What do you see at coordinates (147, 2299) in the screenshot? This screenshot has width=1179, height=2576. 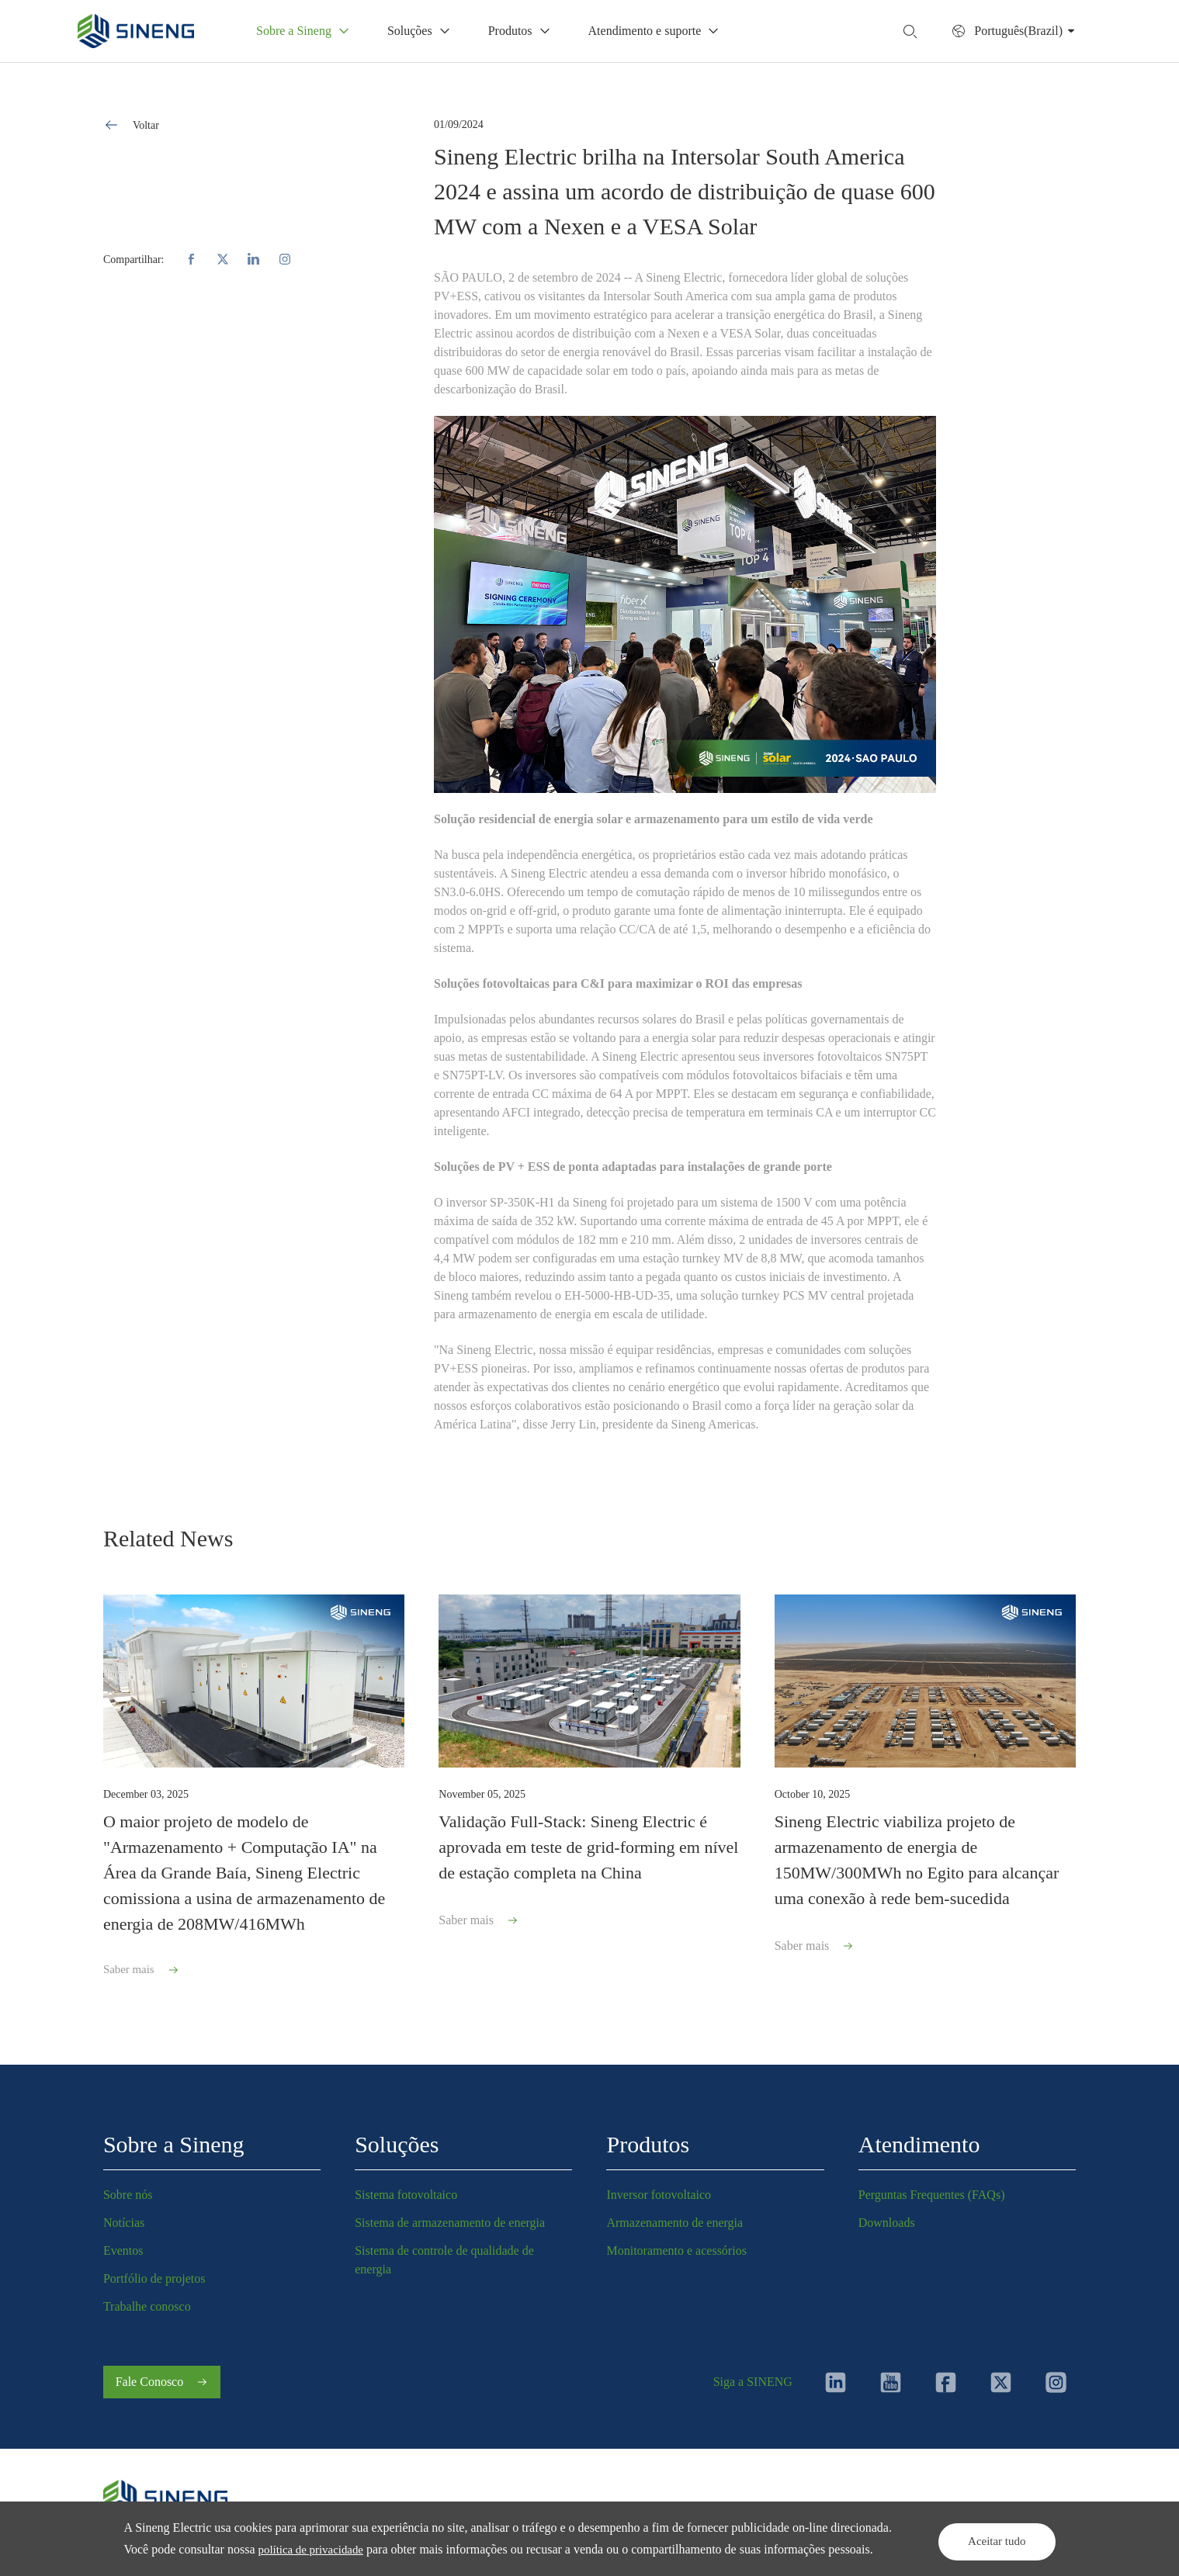 I see `Trabalhe conosco` at bounding box center [147, 2299].